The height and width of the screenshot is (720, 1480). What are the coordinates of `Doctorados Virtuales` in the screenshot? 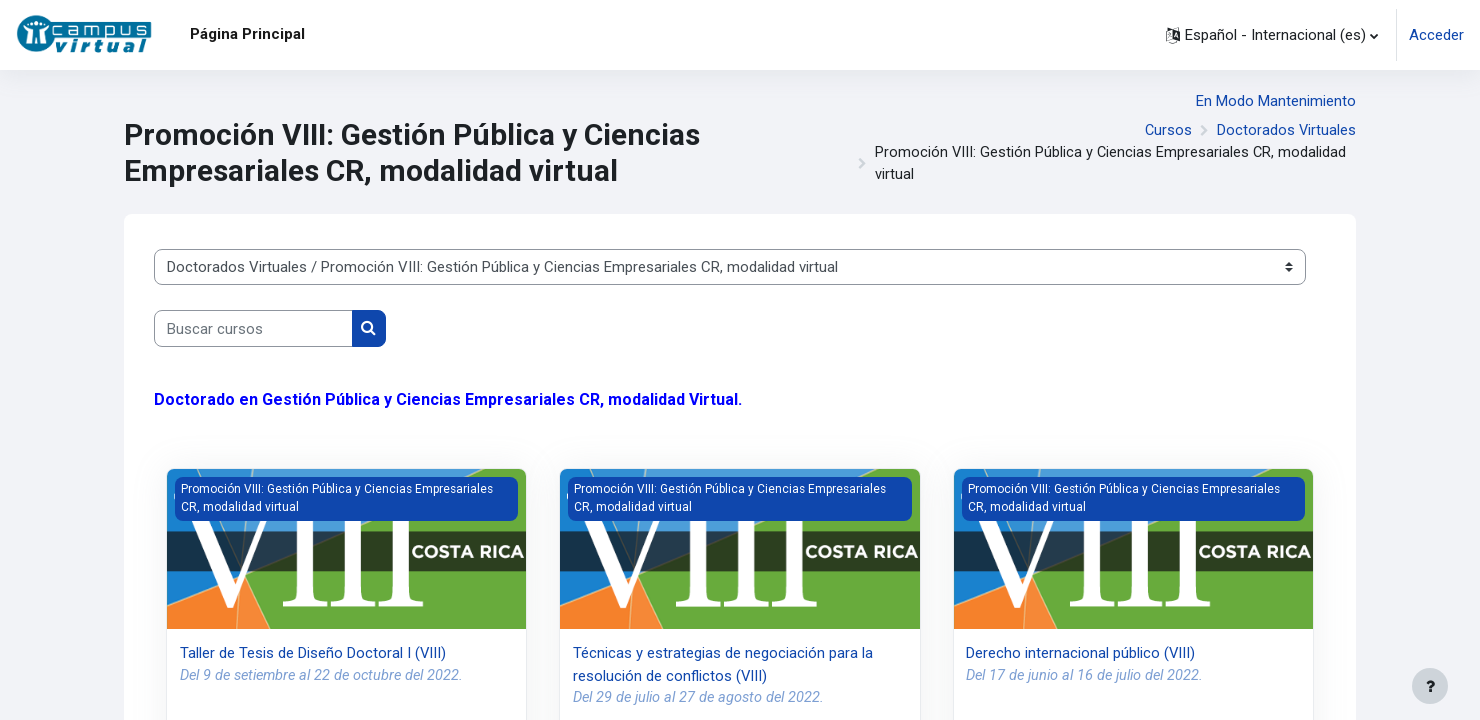 It's located at (1286, 132).